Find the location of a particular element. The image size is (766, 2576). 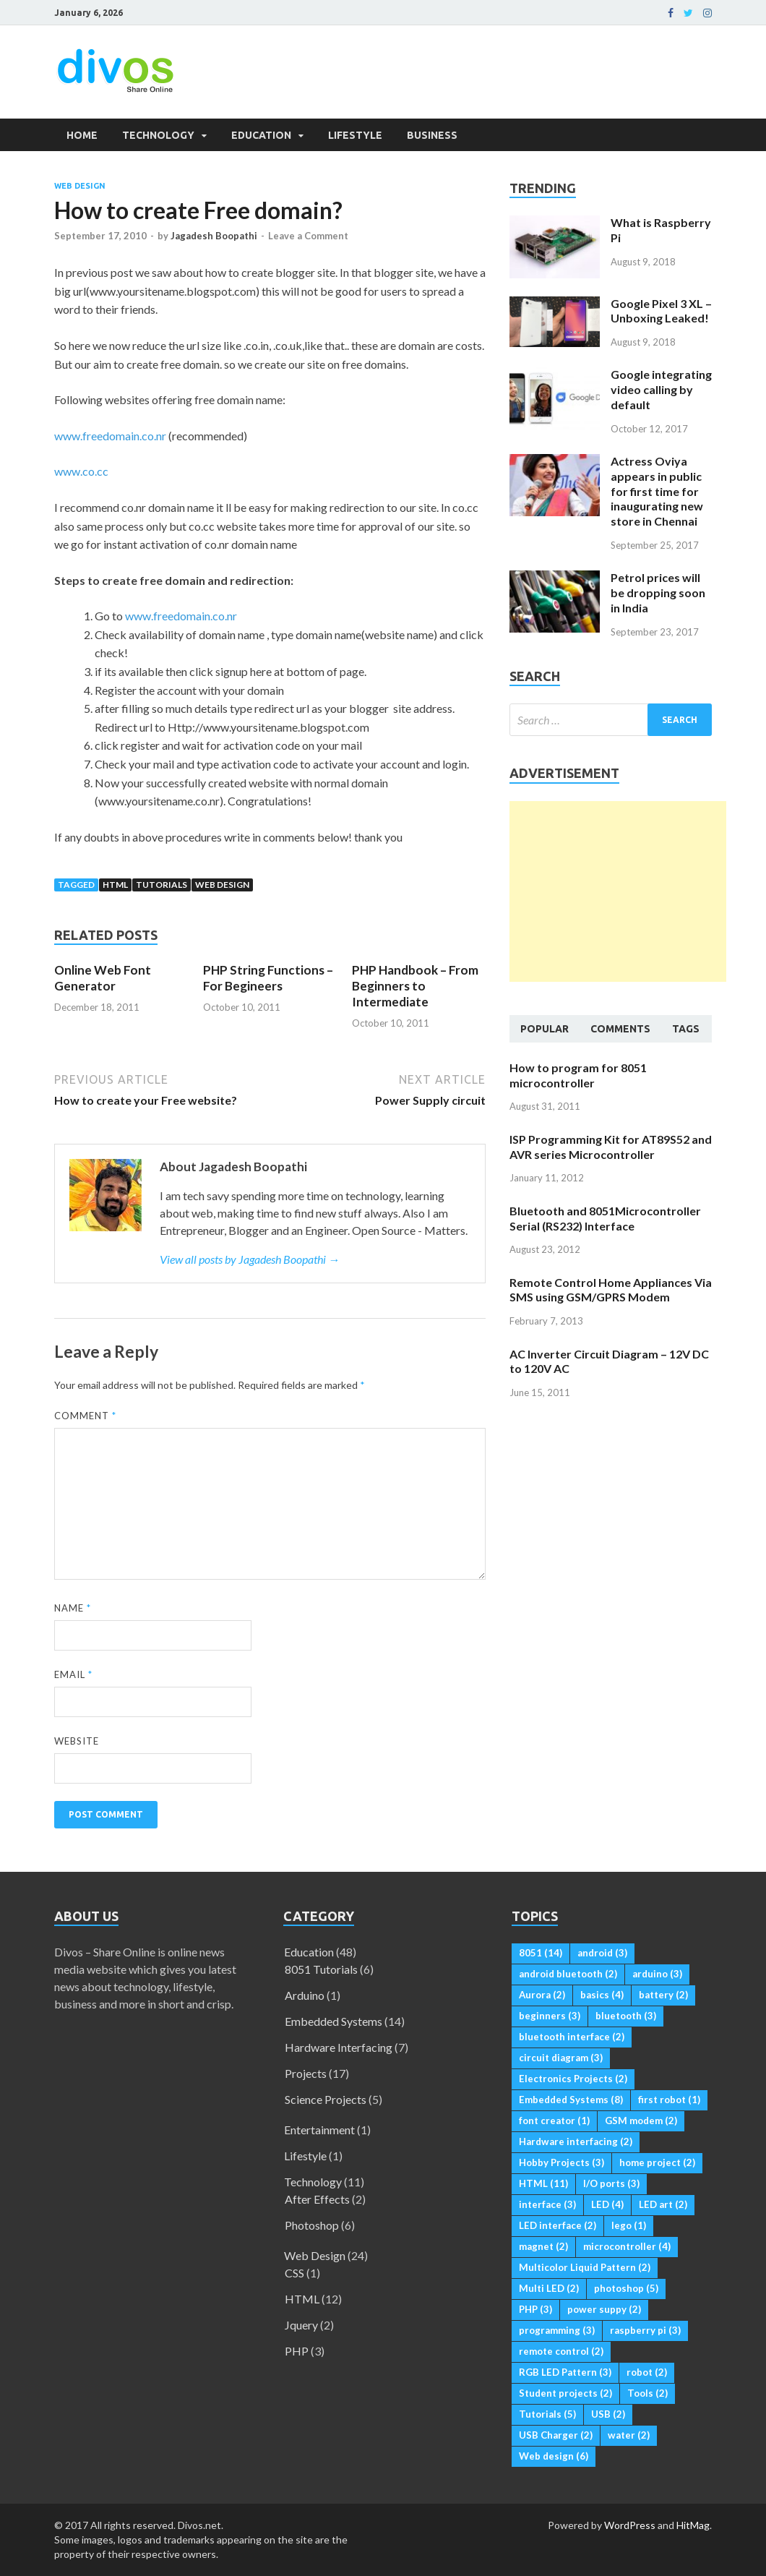

interface [interface (3 items)] is located at coordinates (547, 2204).